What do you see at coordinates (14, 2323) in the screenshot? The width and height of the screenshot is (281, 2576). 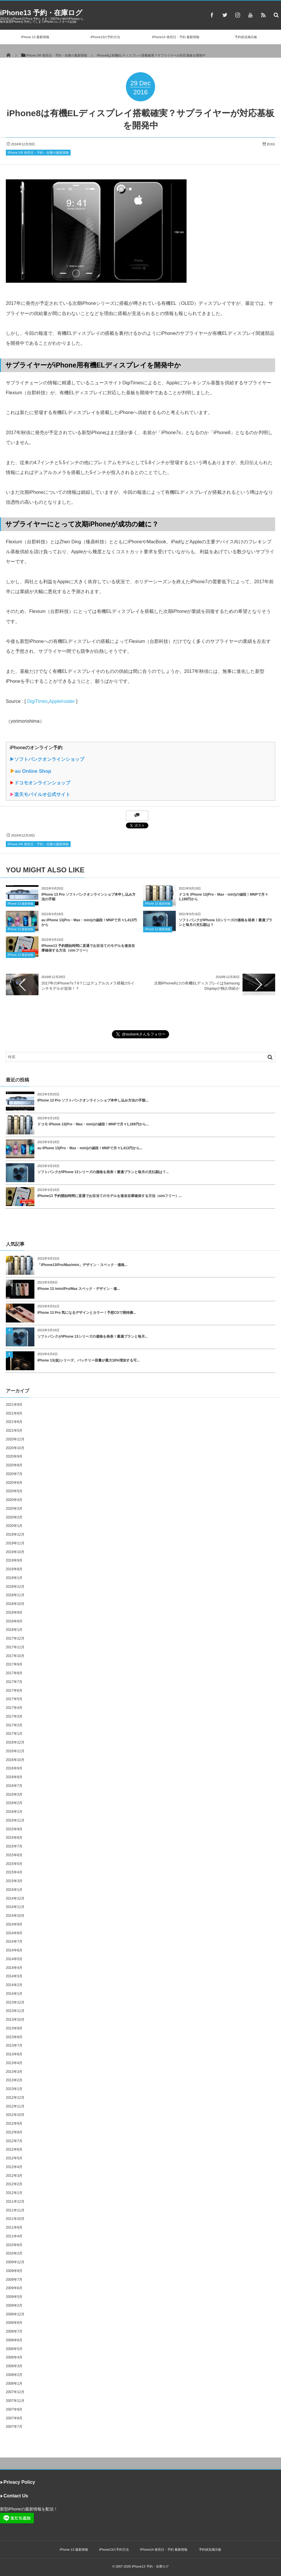 I see `2008年8月` at bounding box center [14, 2323].